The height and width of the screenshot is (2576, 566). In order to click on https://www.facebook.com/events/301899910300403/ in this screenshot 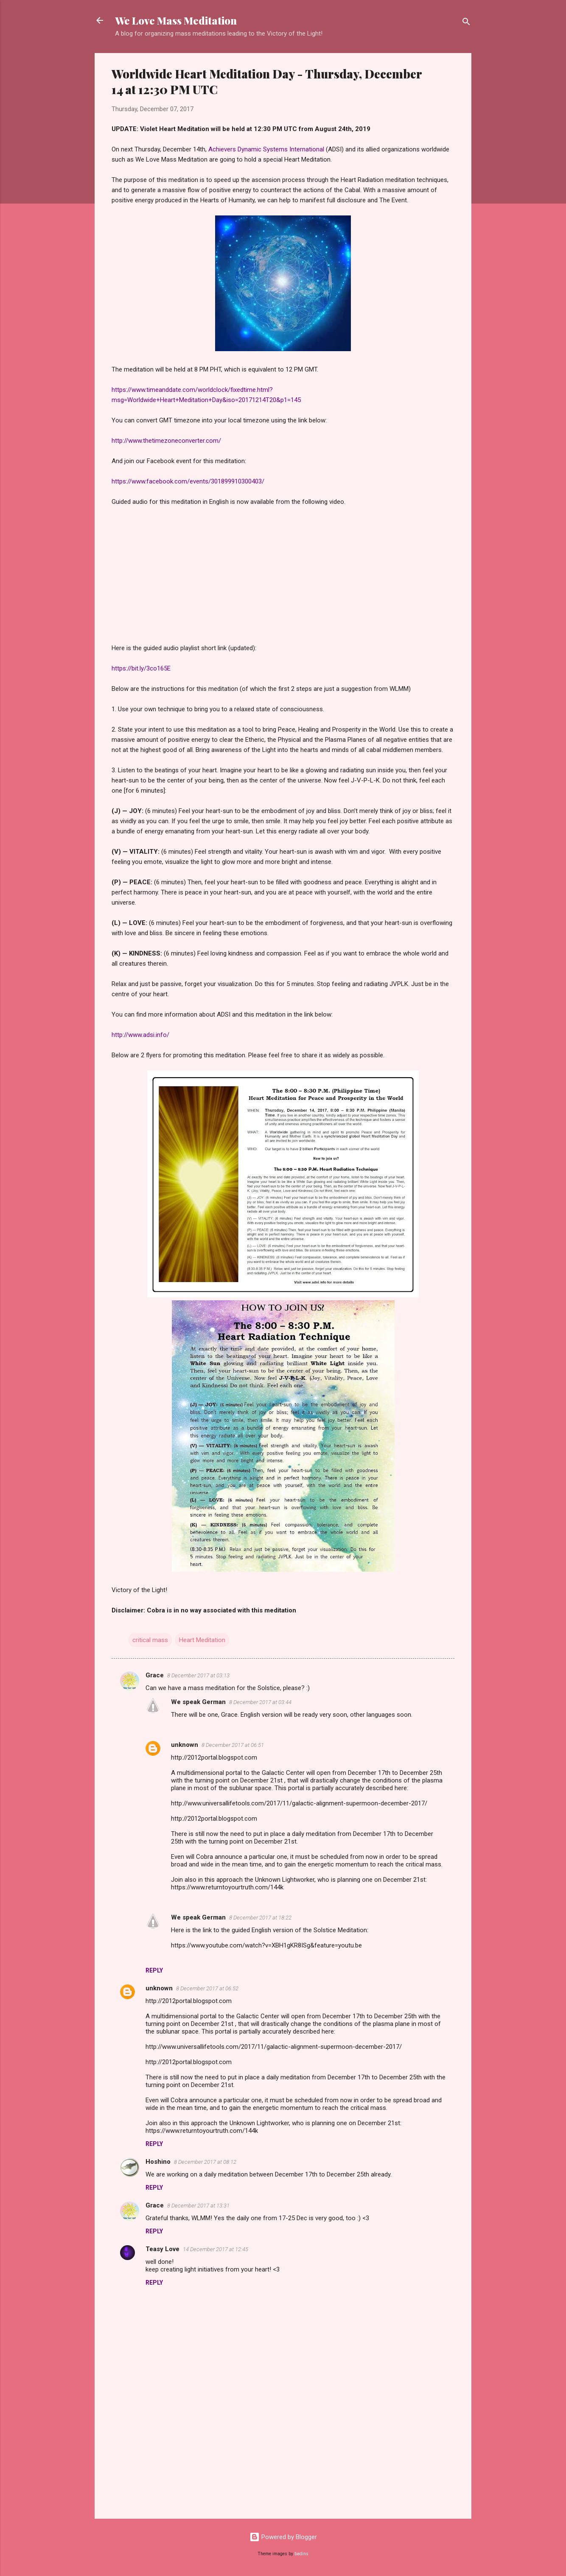, I will do `click(188, 481)`.